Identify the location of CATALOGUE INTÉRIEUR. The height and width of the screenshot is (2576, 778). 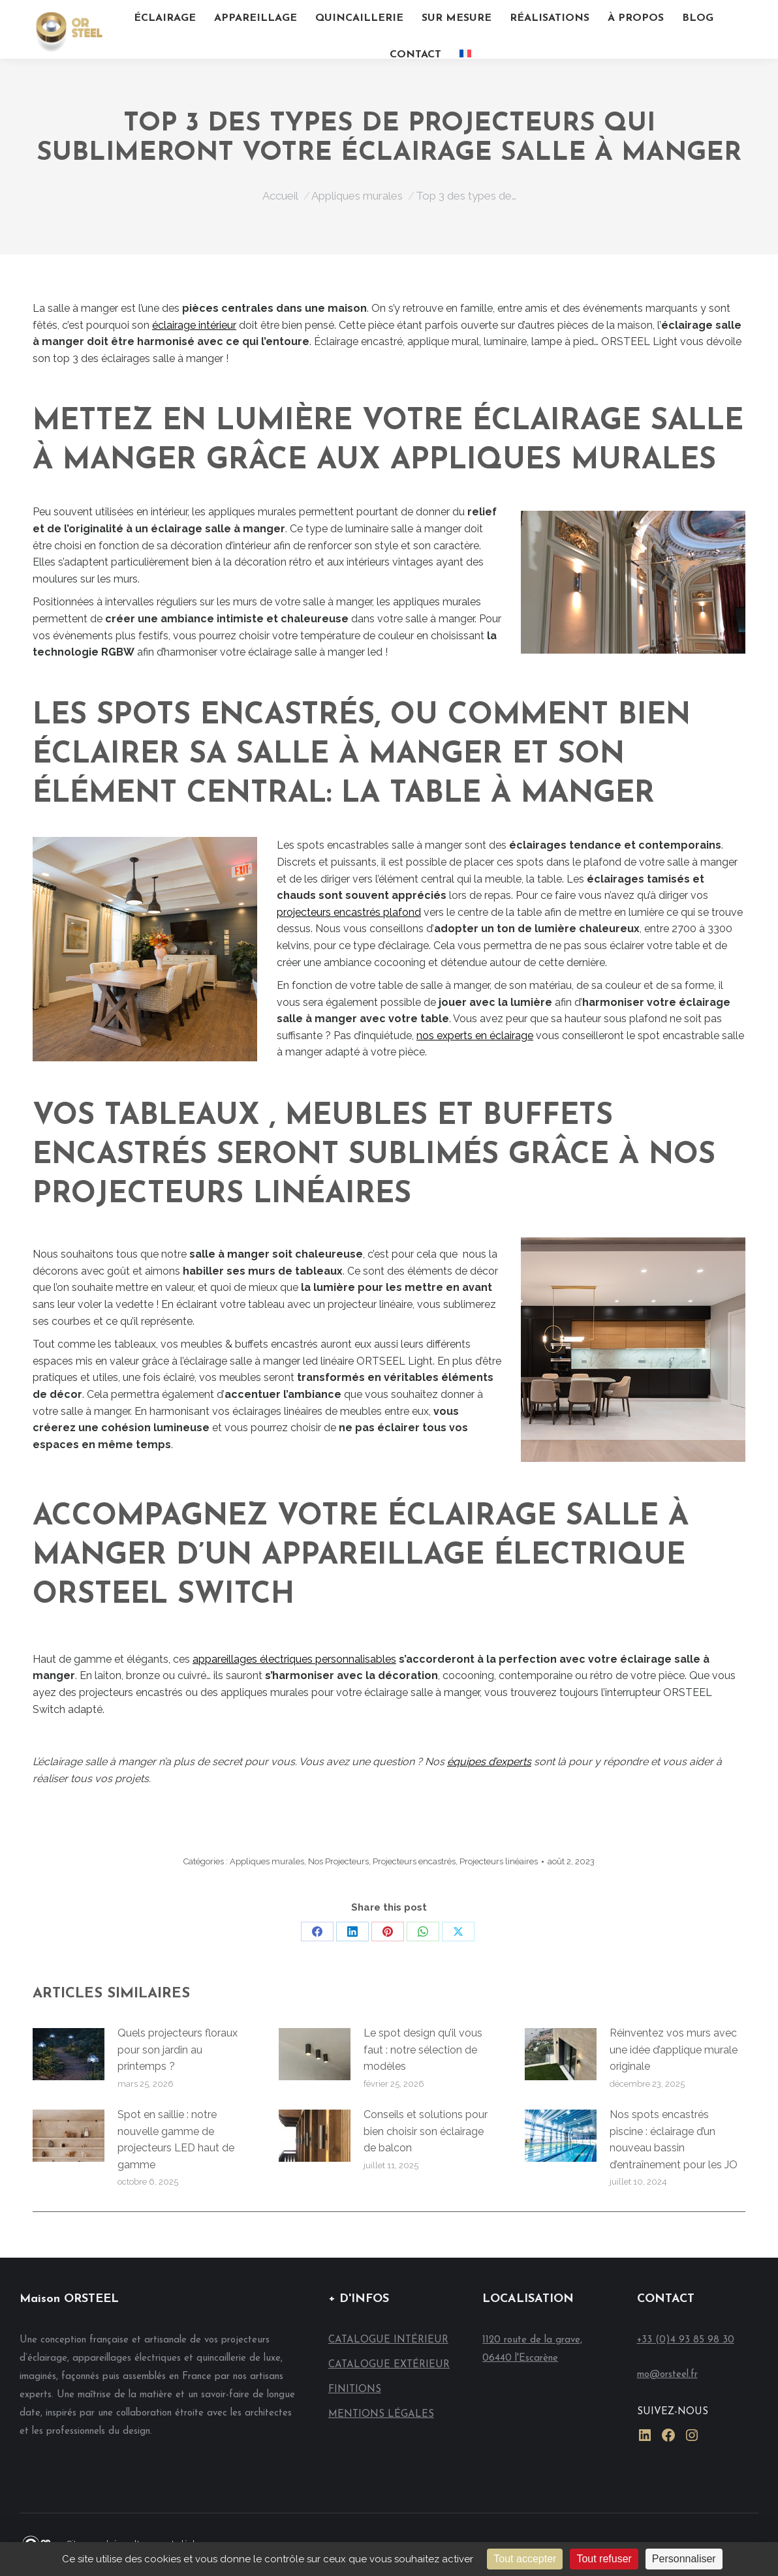
(388, 2340).